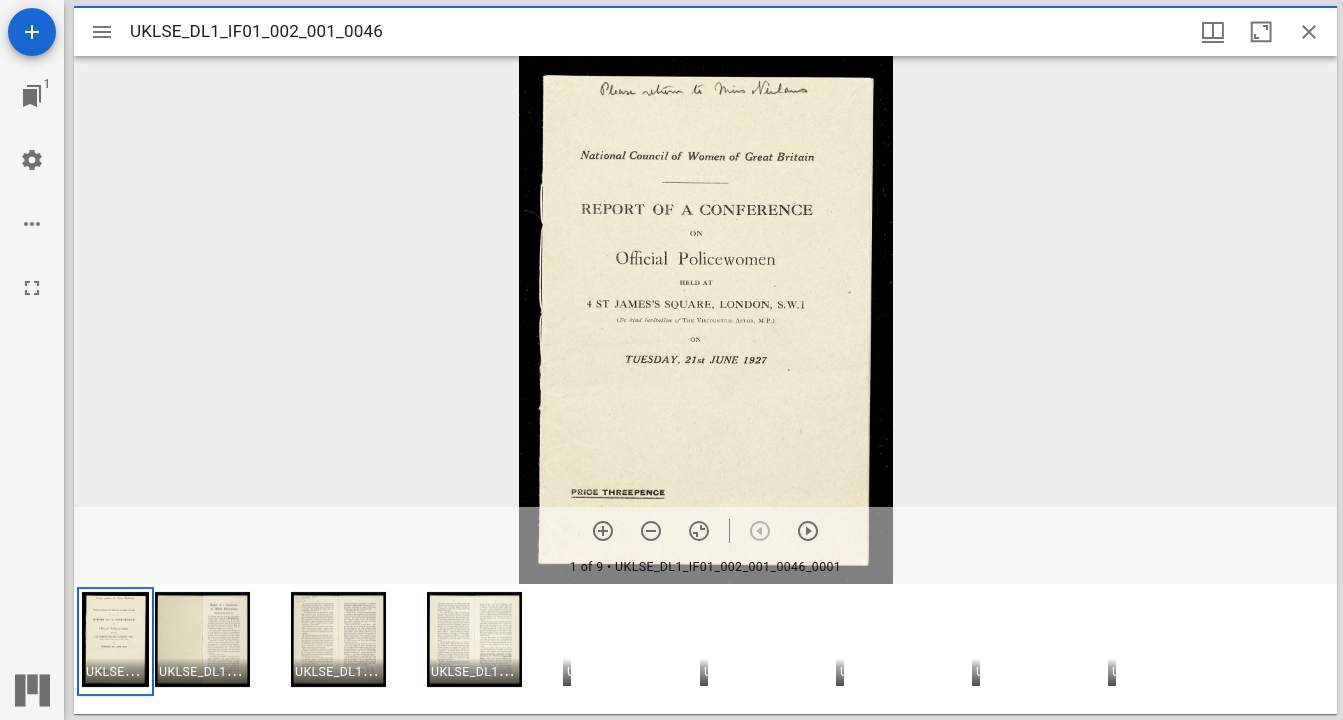 This screenshot has height=720, width=1343. What do you see at coordinates (808, 531) in the screenshot?
I see `[Next item]` at bounding box center [808, 531].